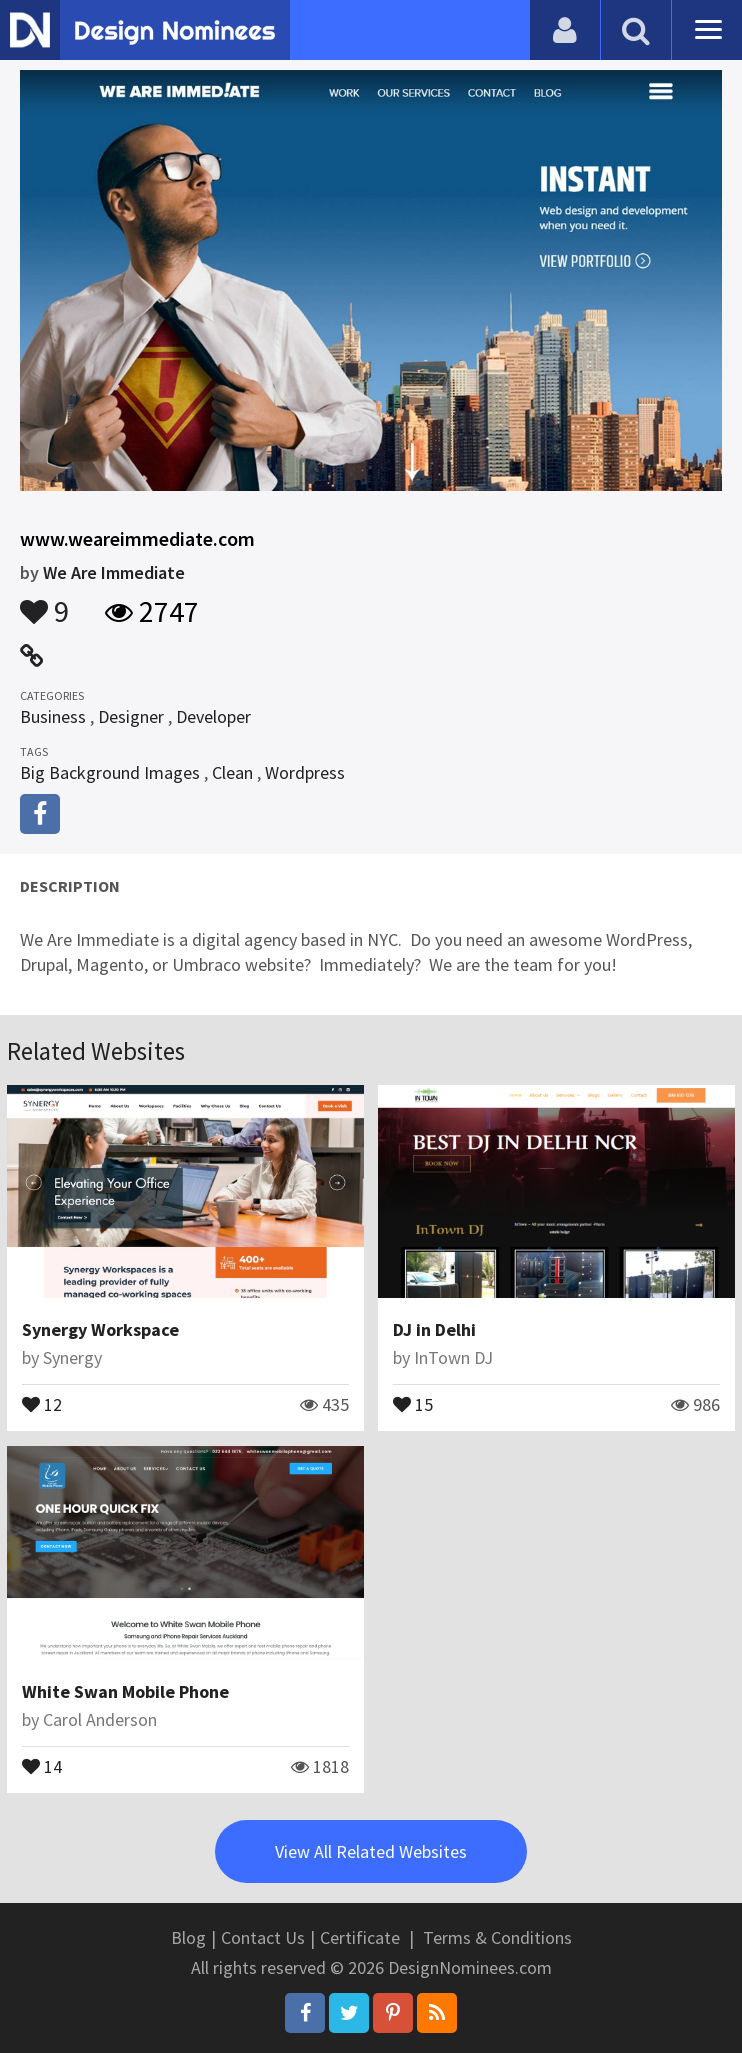 Image resolution: width=742 pixels, height=2053 pixels. What do you see at coordinates (110, 772) in the screenshot?
I see `Big Background Images` at bounding box center [110, 772].